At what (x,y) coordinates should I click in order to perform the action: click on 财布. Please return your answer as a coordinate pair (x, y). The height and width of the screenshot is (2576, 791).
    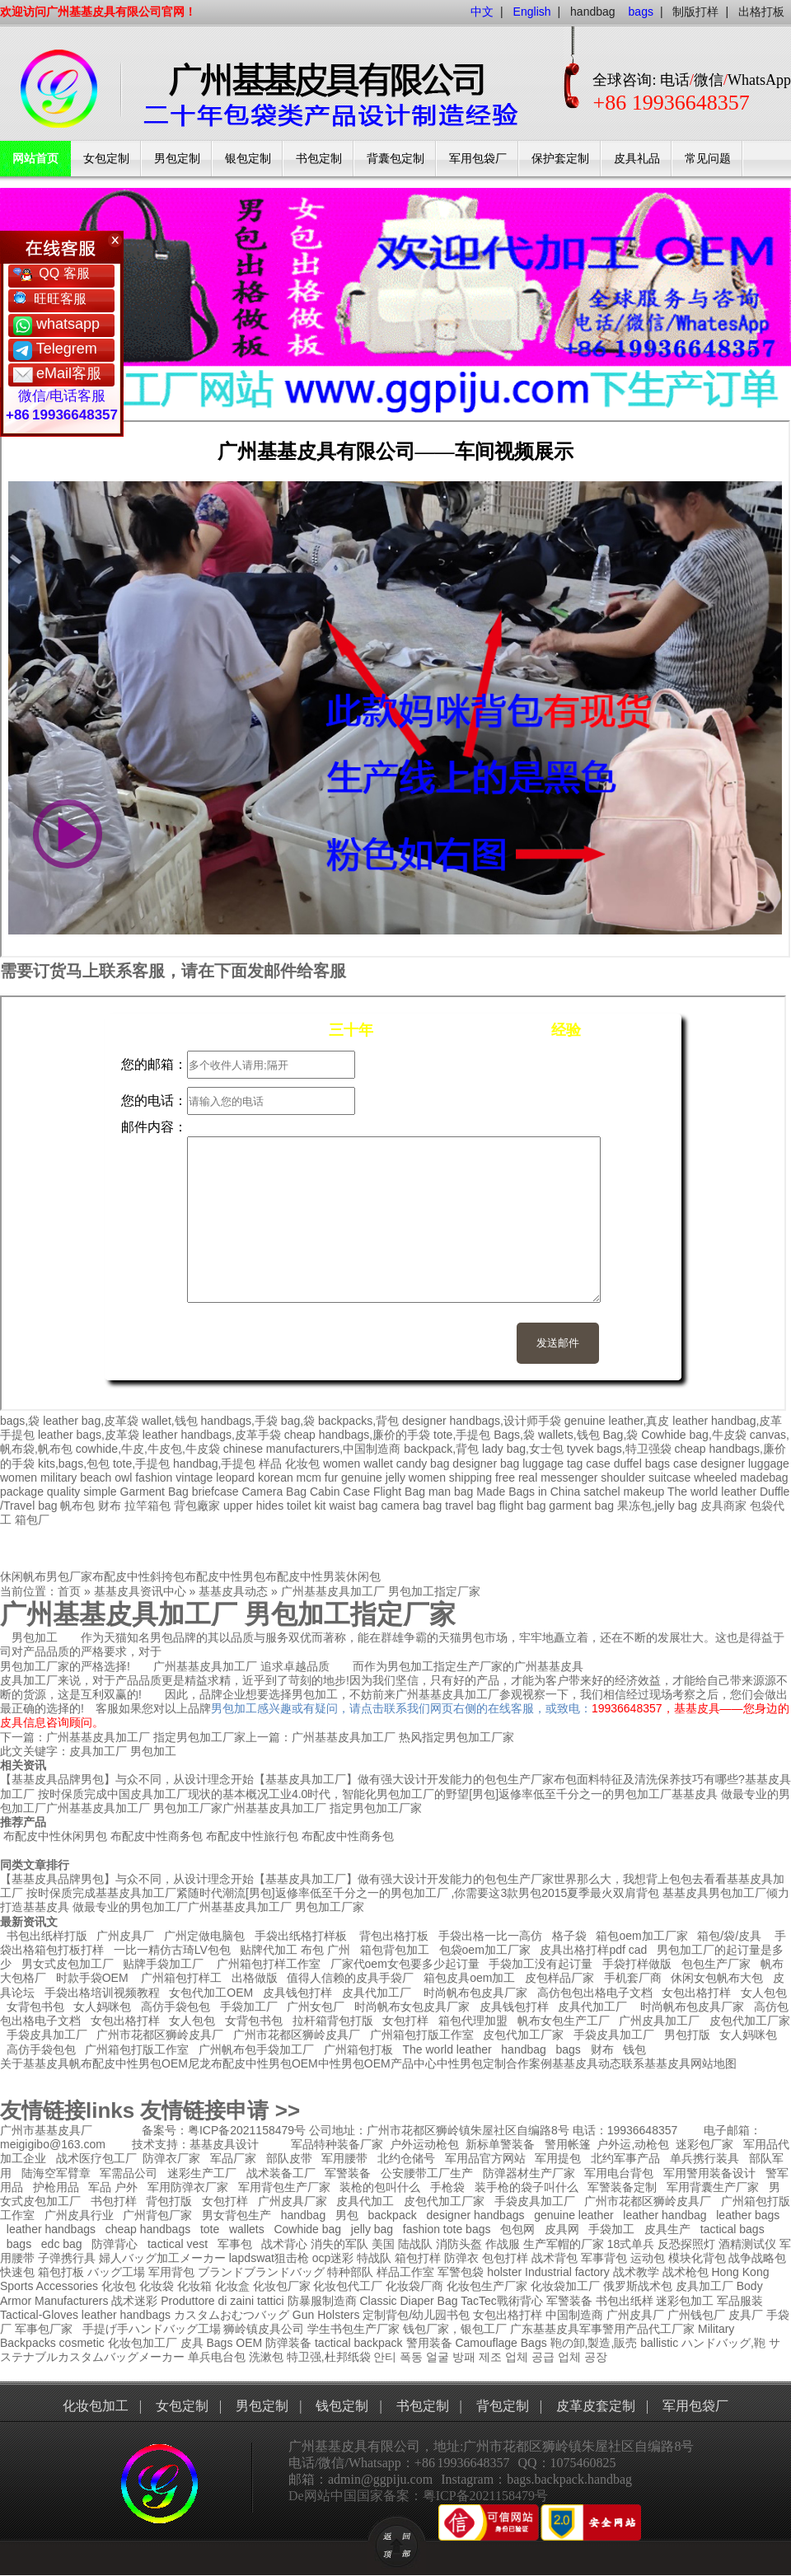
    Looking at the image, I should click on (109, 1505).